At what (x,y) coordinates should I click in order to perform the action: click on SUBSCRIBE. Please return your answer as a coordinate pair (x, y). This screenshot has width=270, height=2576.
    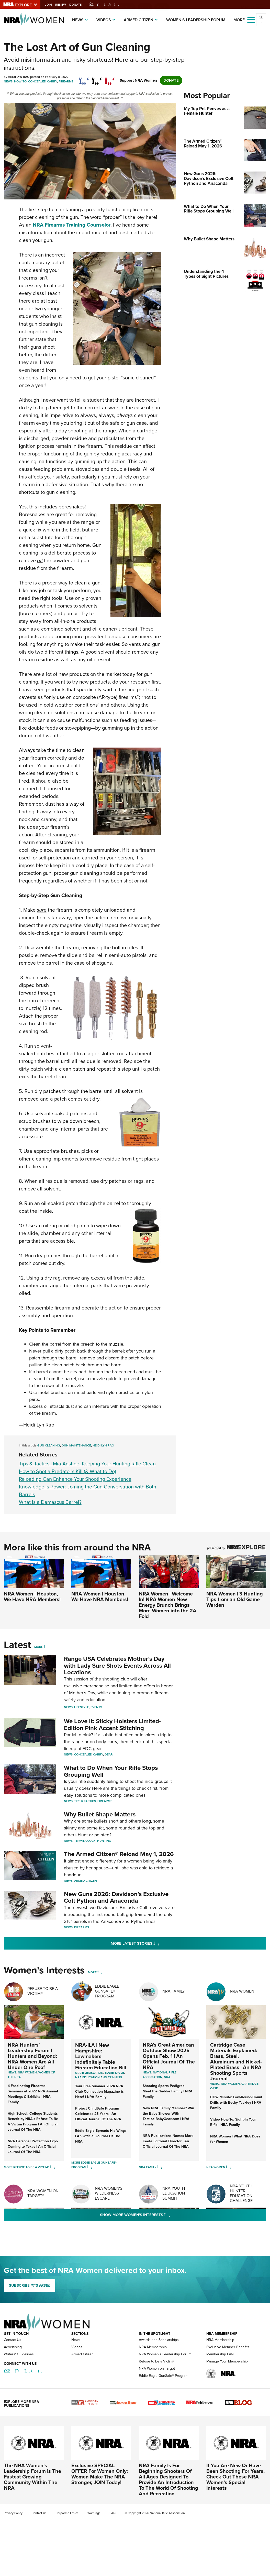
    Looking at the image, I should click on (29, 2285).